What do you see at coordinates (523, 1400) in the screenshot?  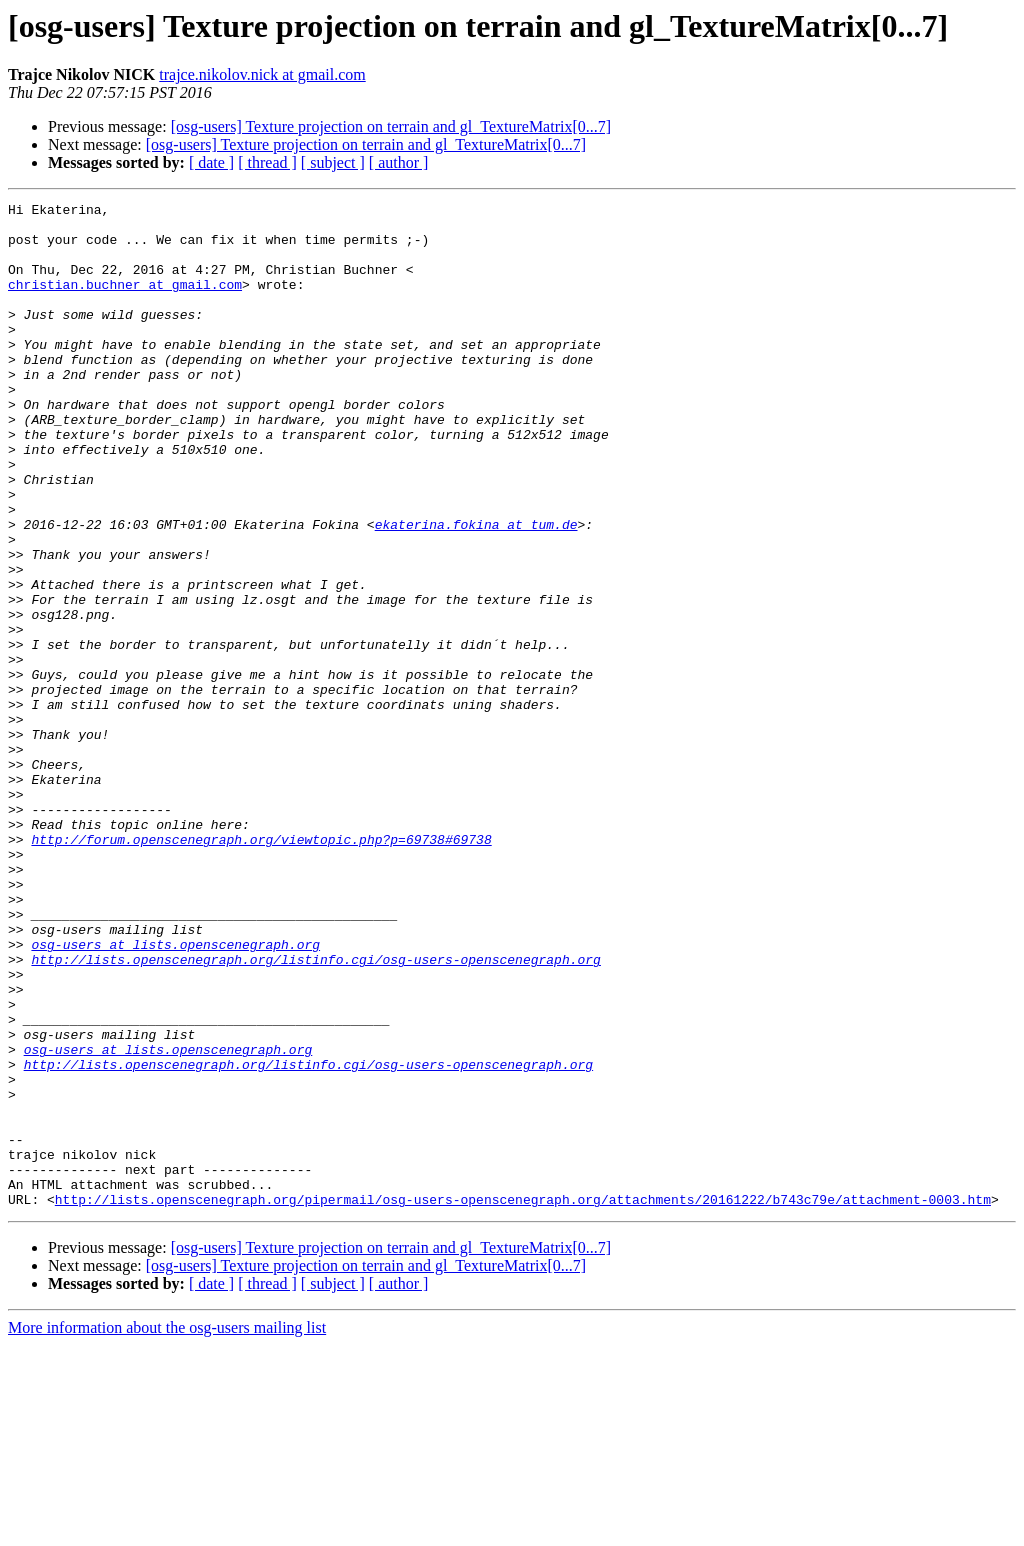 I see `http://lists.openscenegraph.org/pipermail/osg-users-openscenegraph.org/attachments/20161222/b743c79e/attachment-0003.htm` at bounding box center [523, 1400].